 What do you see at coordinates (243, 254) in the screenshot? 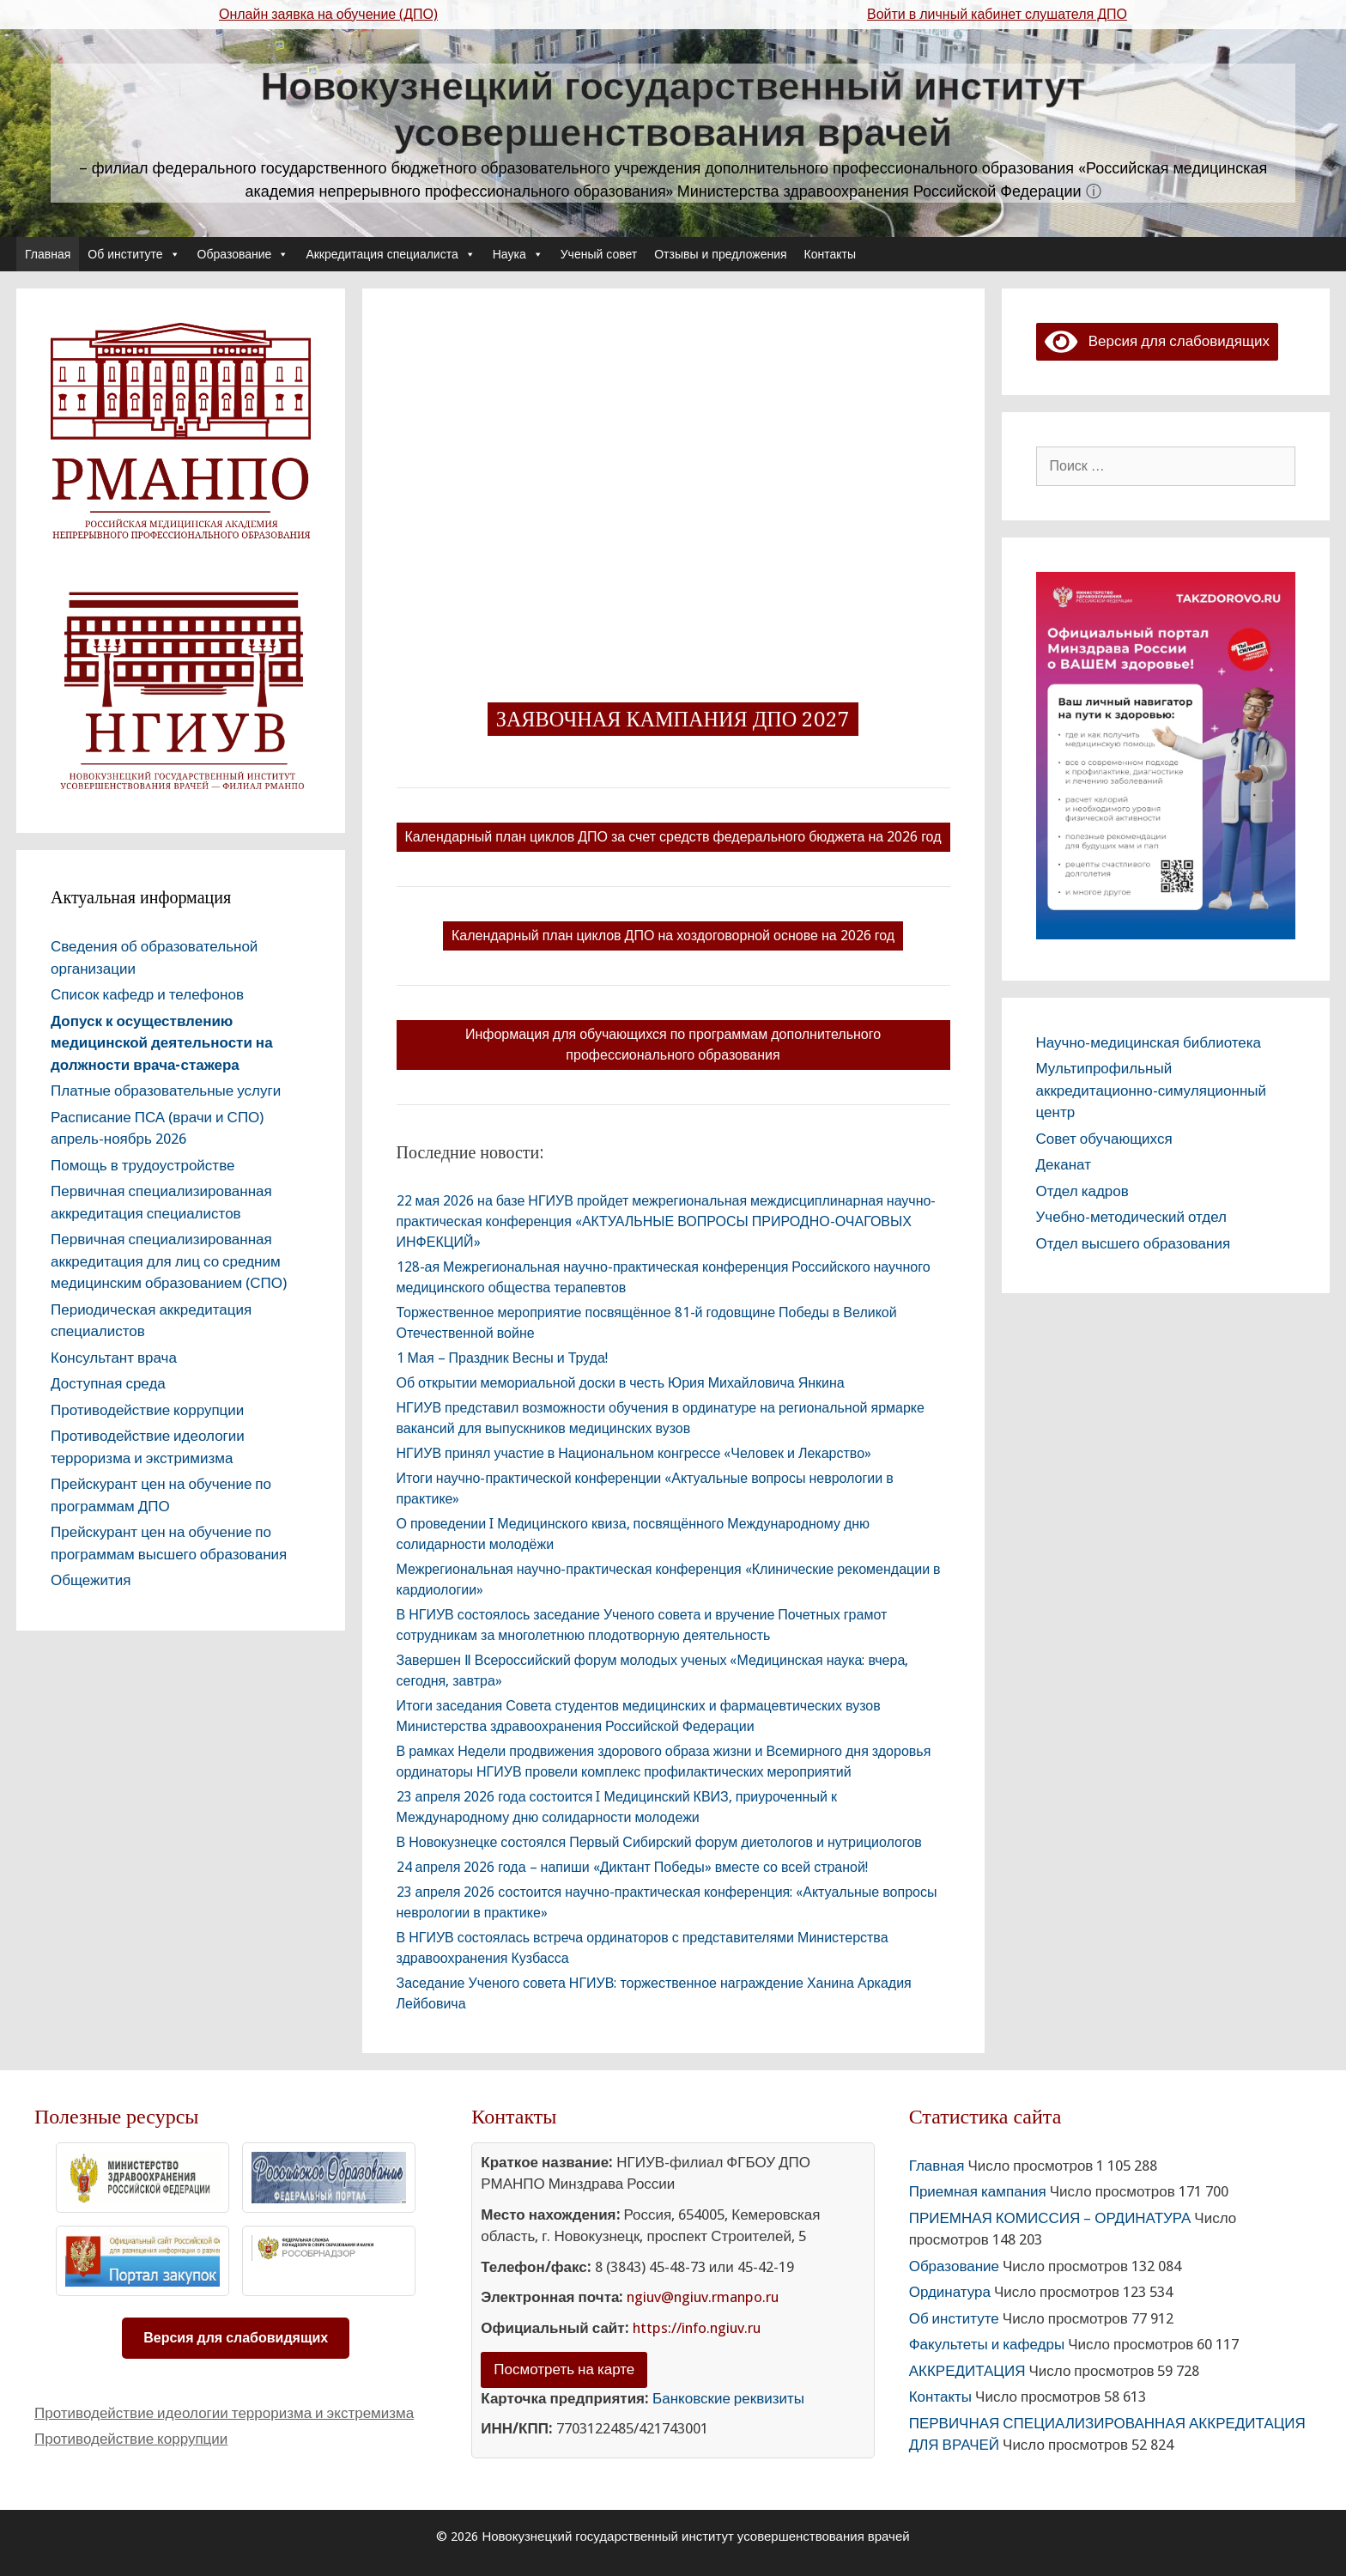
I see `Образование` at bounding box center [243, 254].